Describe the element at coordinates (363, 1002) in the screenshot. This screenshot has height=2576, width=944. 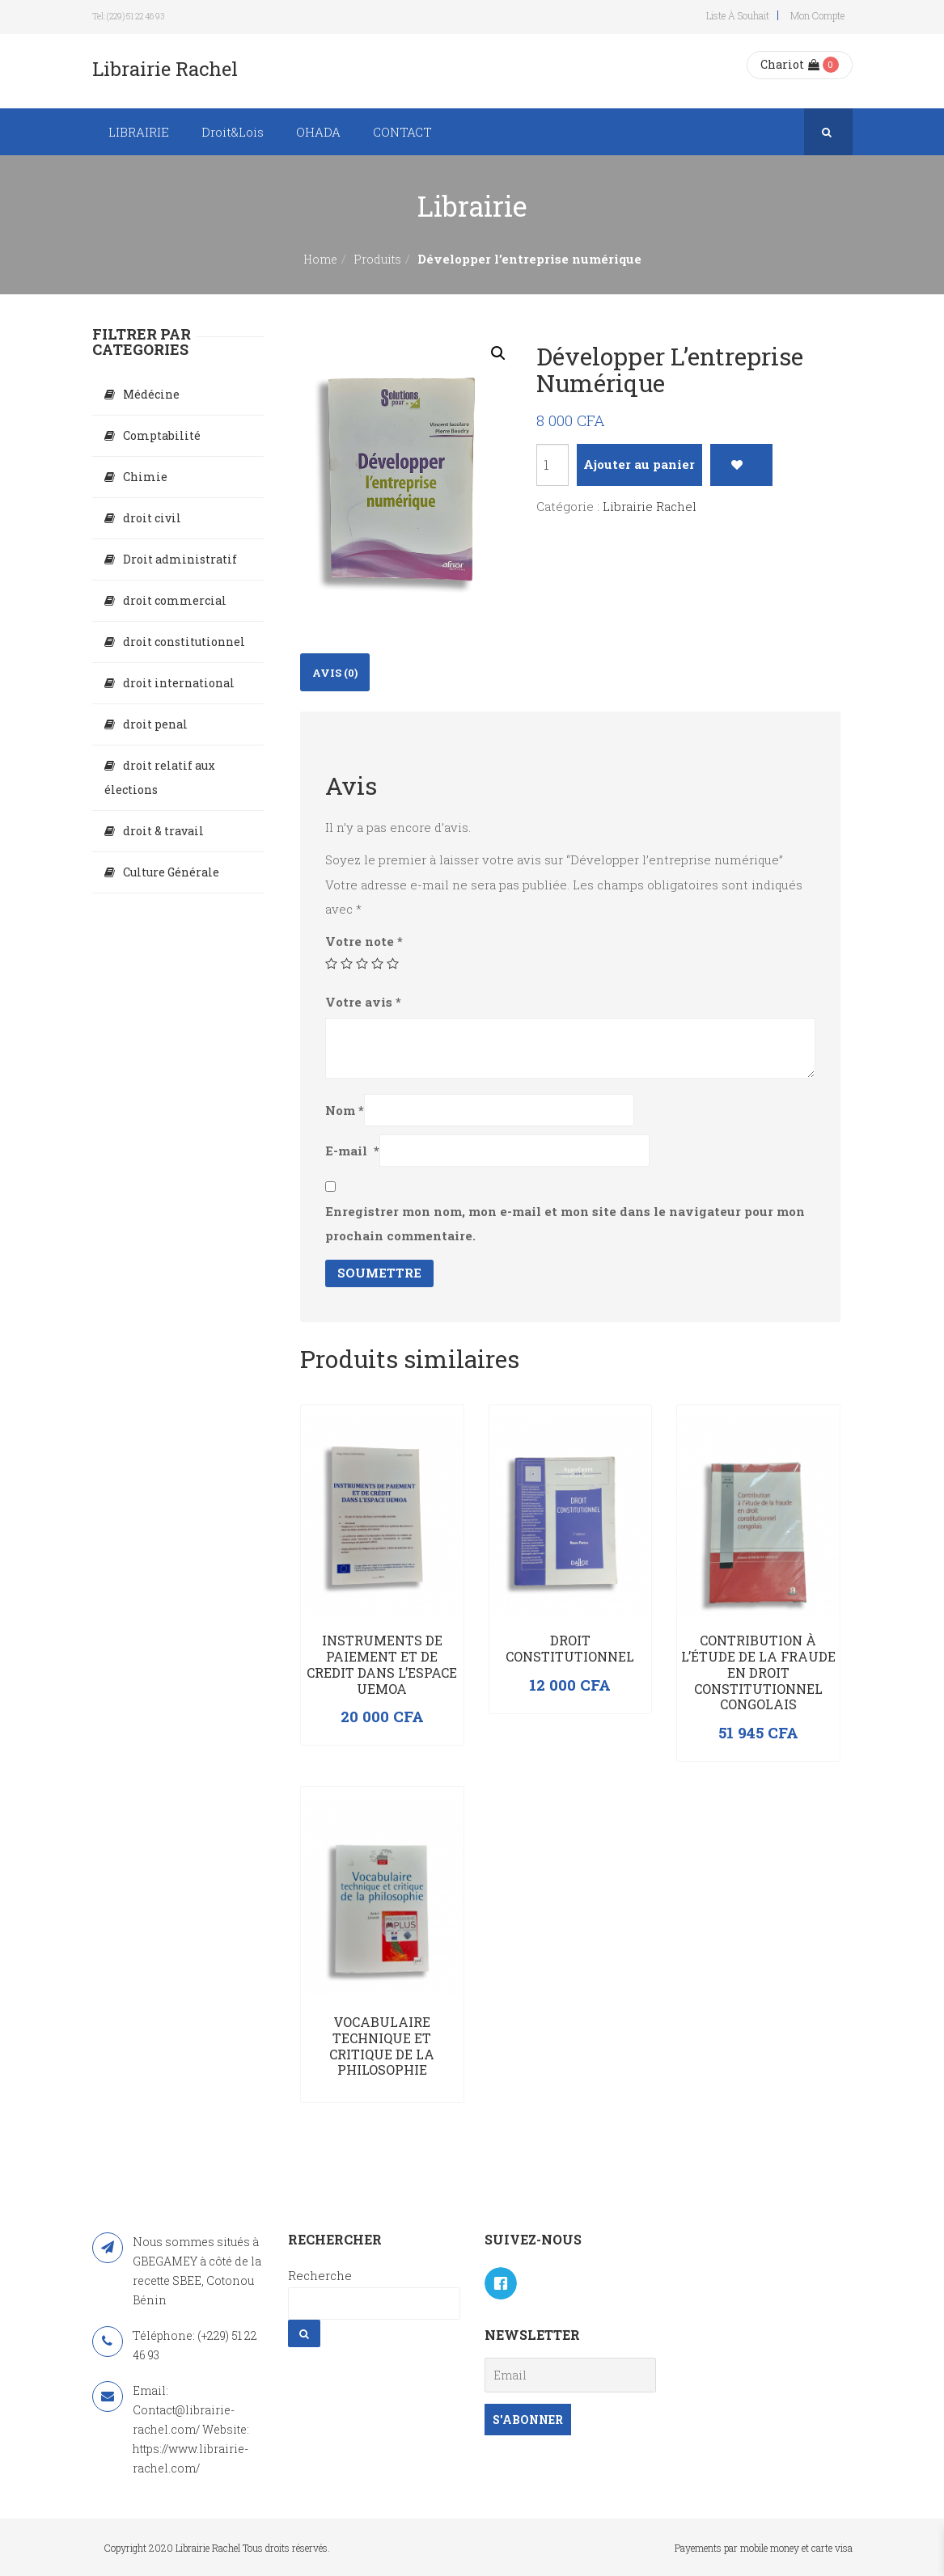
I see `Votre avis` at that location.